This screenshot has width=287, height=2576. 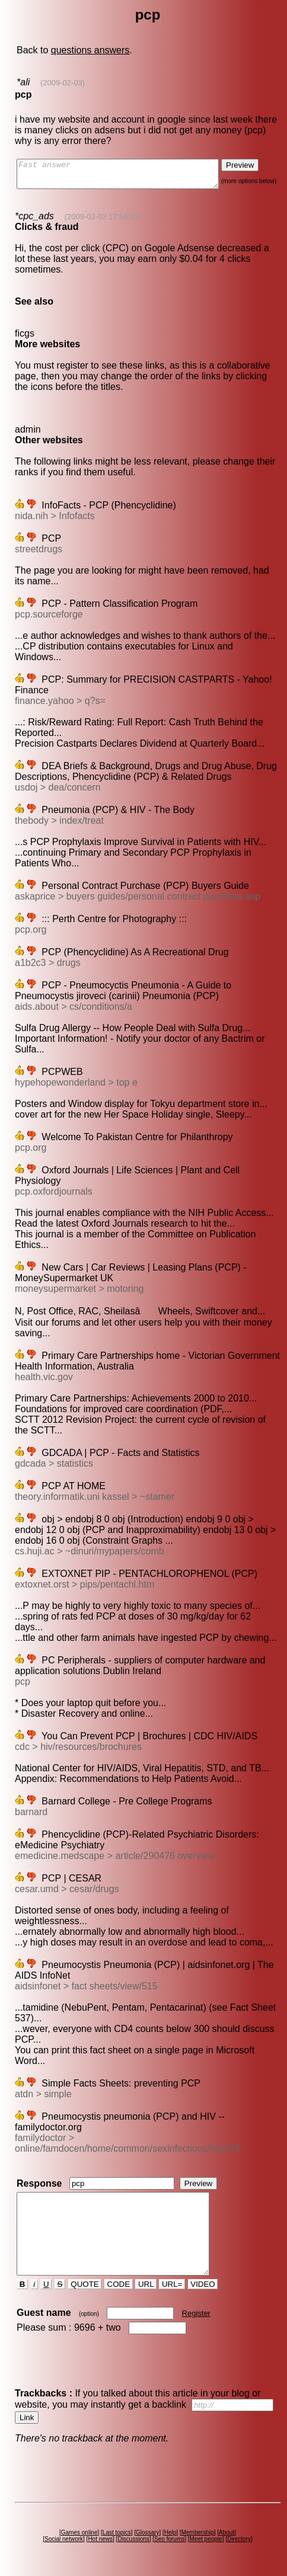 What do you see at coordinates (203, 2284) in the screenshot?
I see `VIDEO` at bounding box center [203, 2284].